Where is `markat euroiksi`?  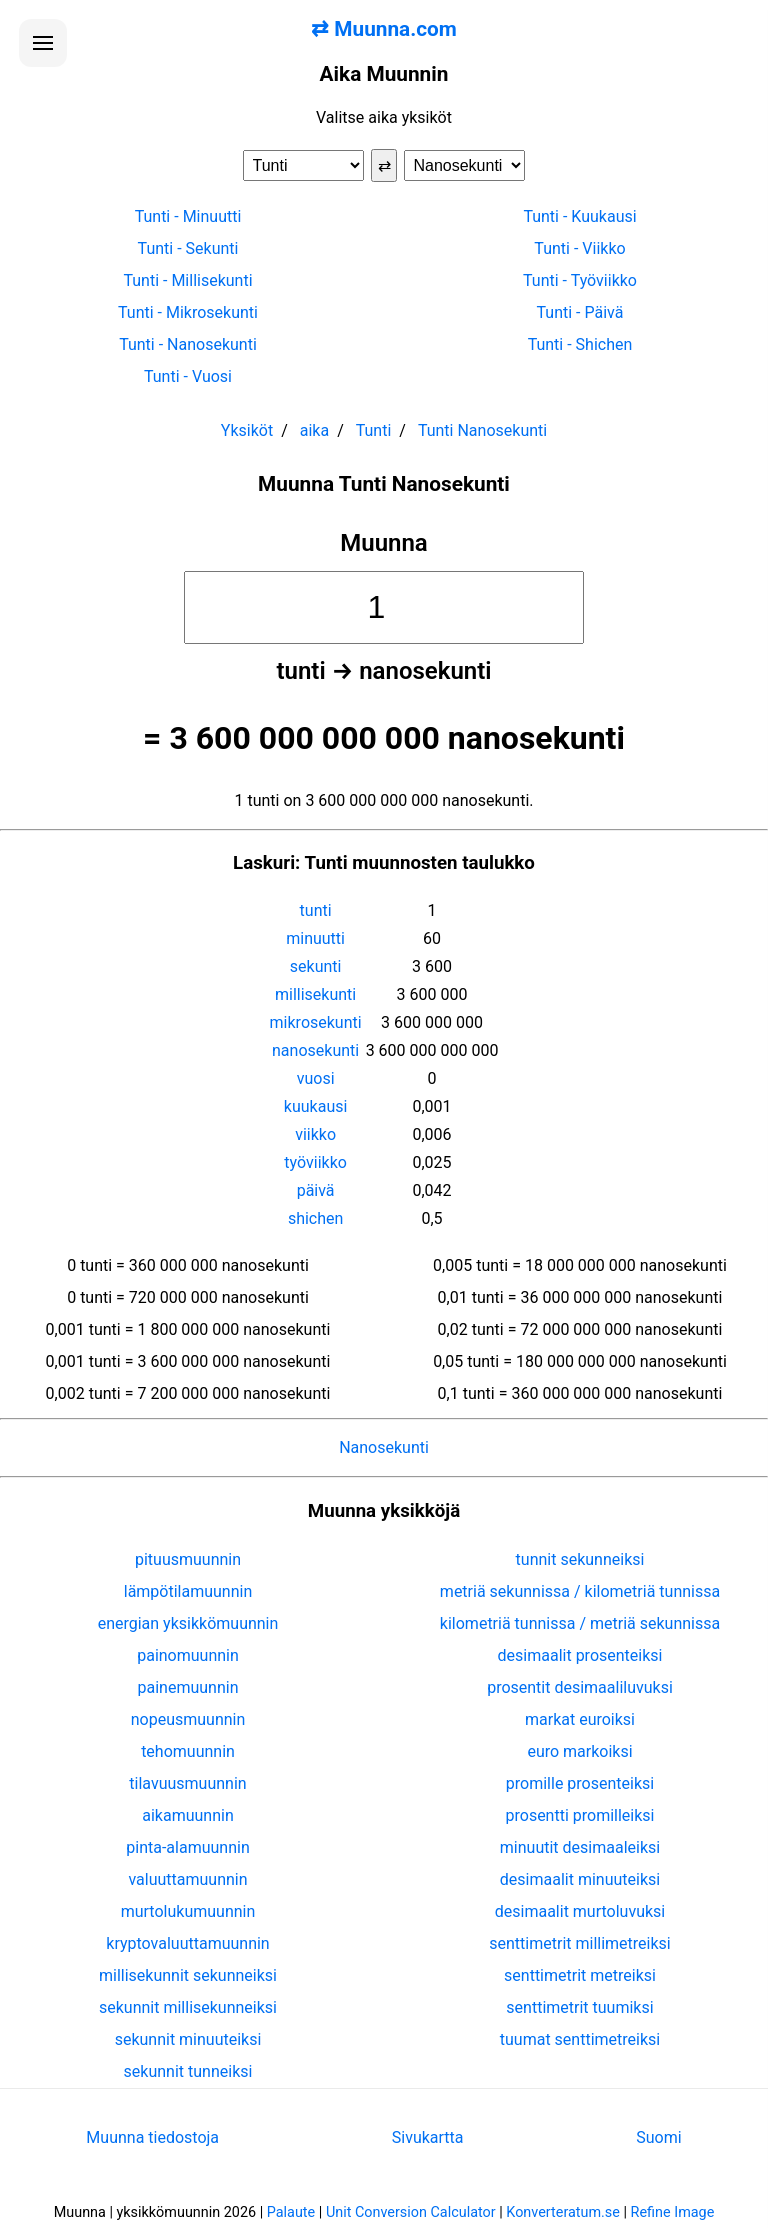
markat euroiksi is located at coordinates (580, 1719).